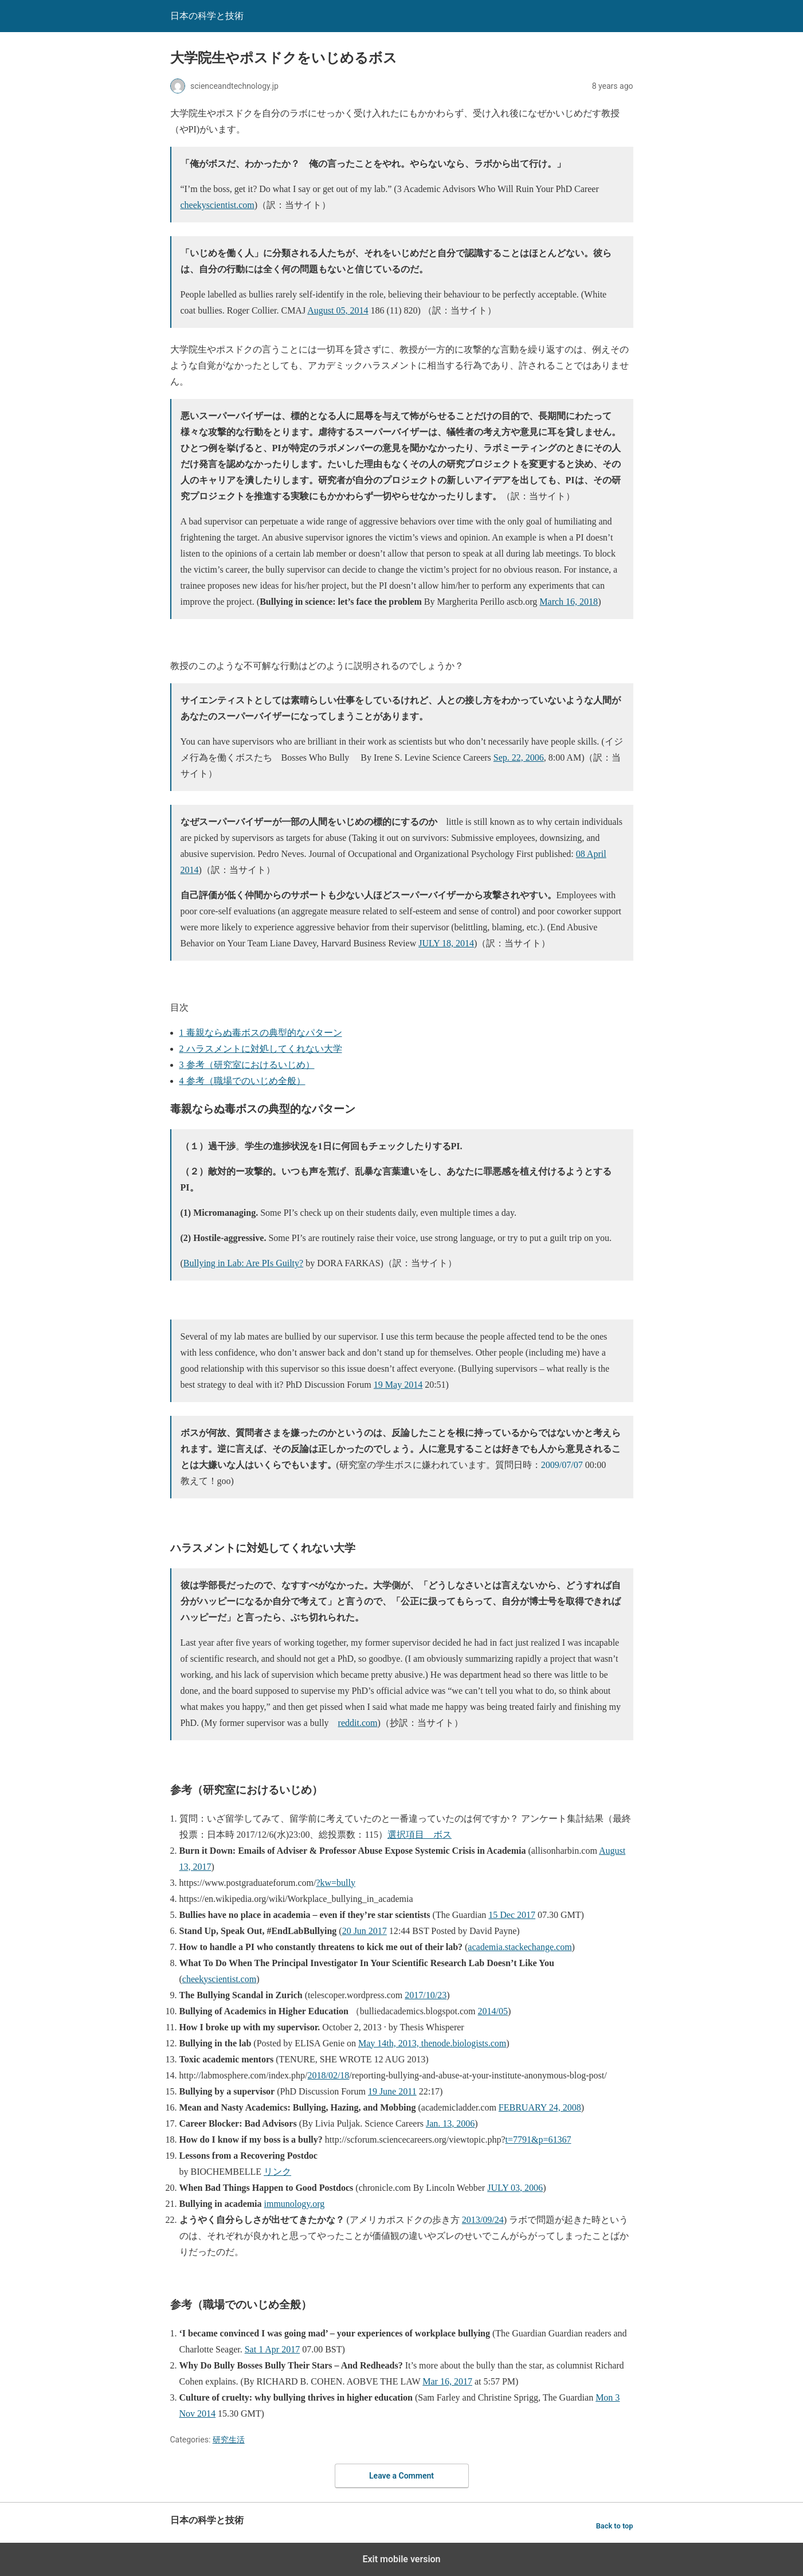  Describe the element at coordinates (538, 2139) in the screenshot. I see `t=7791&p=61367` at that location.